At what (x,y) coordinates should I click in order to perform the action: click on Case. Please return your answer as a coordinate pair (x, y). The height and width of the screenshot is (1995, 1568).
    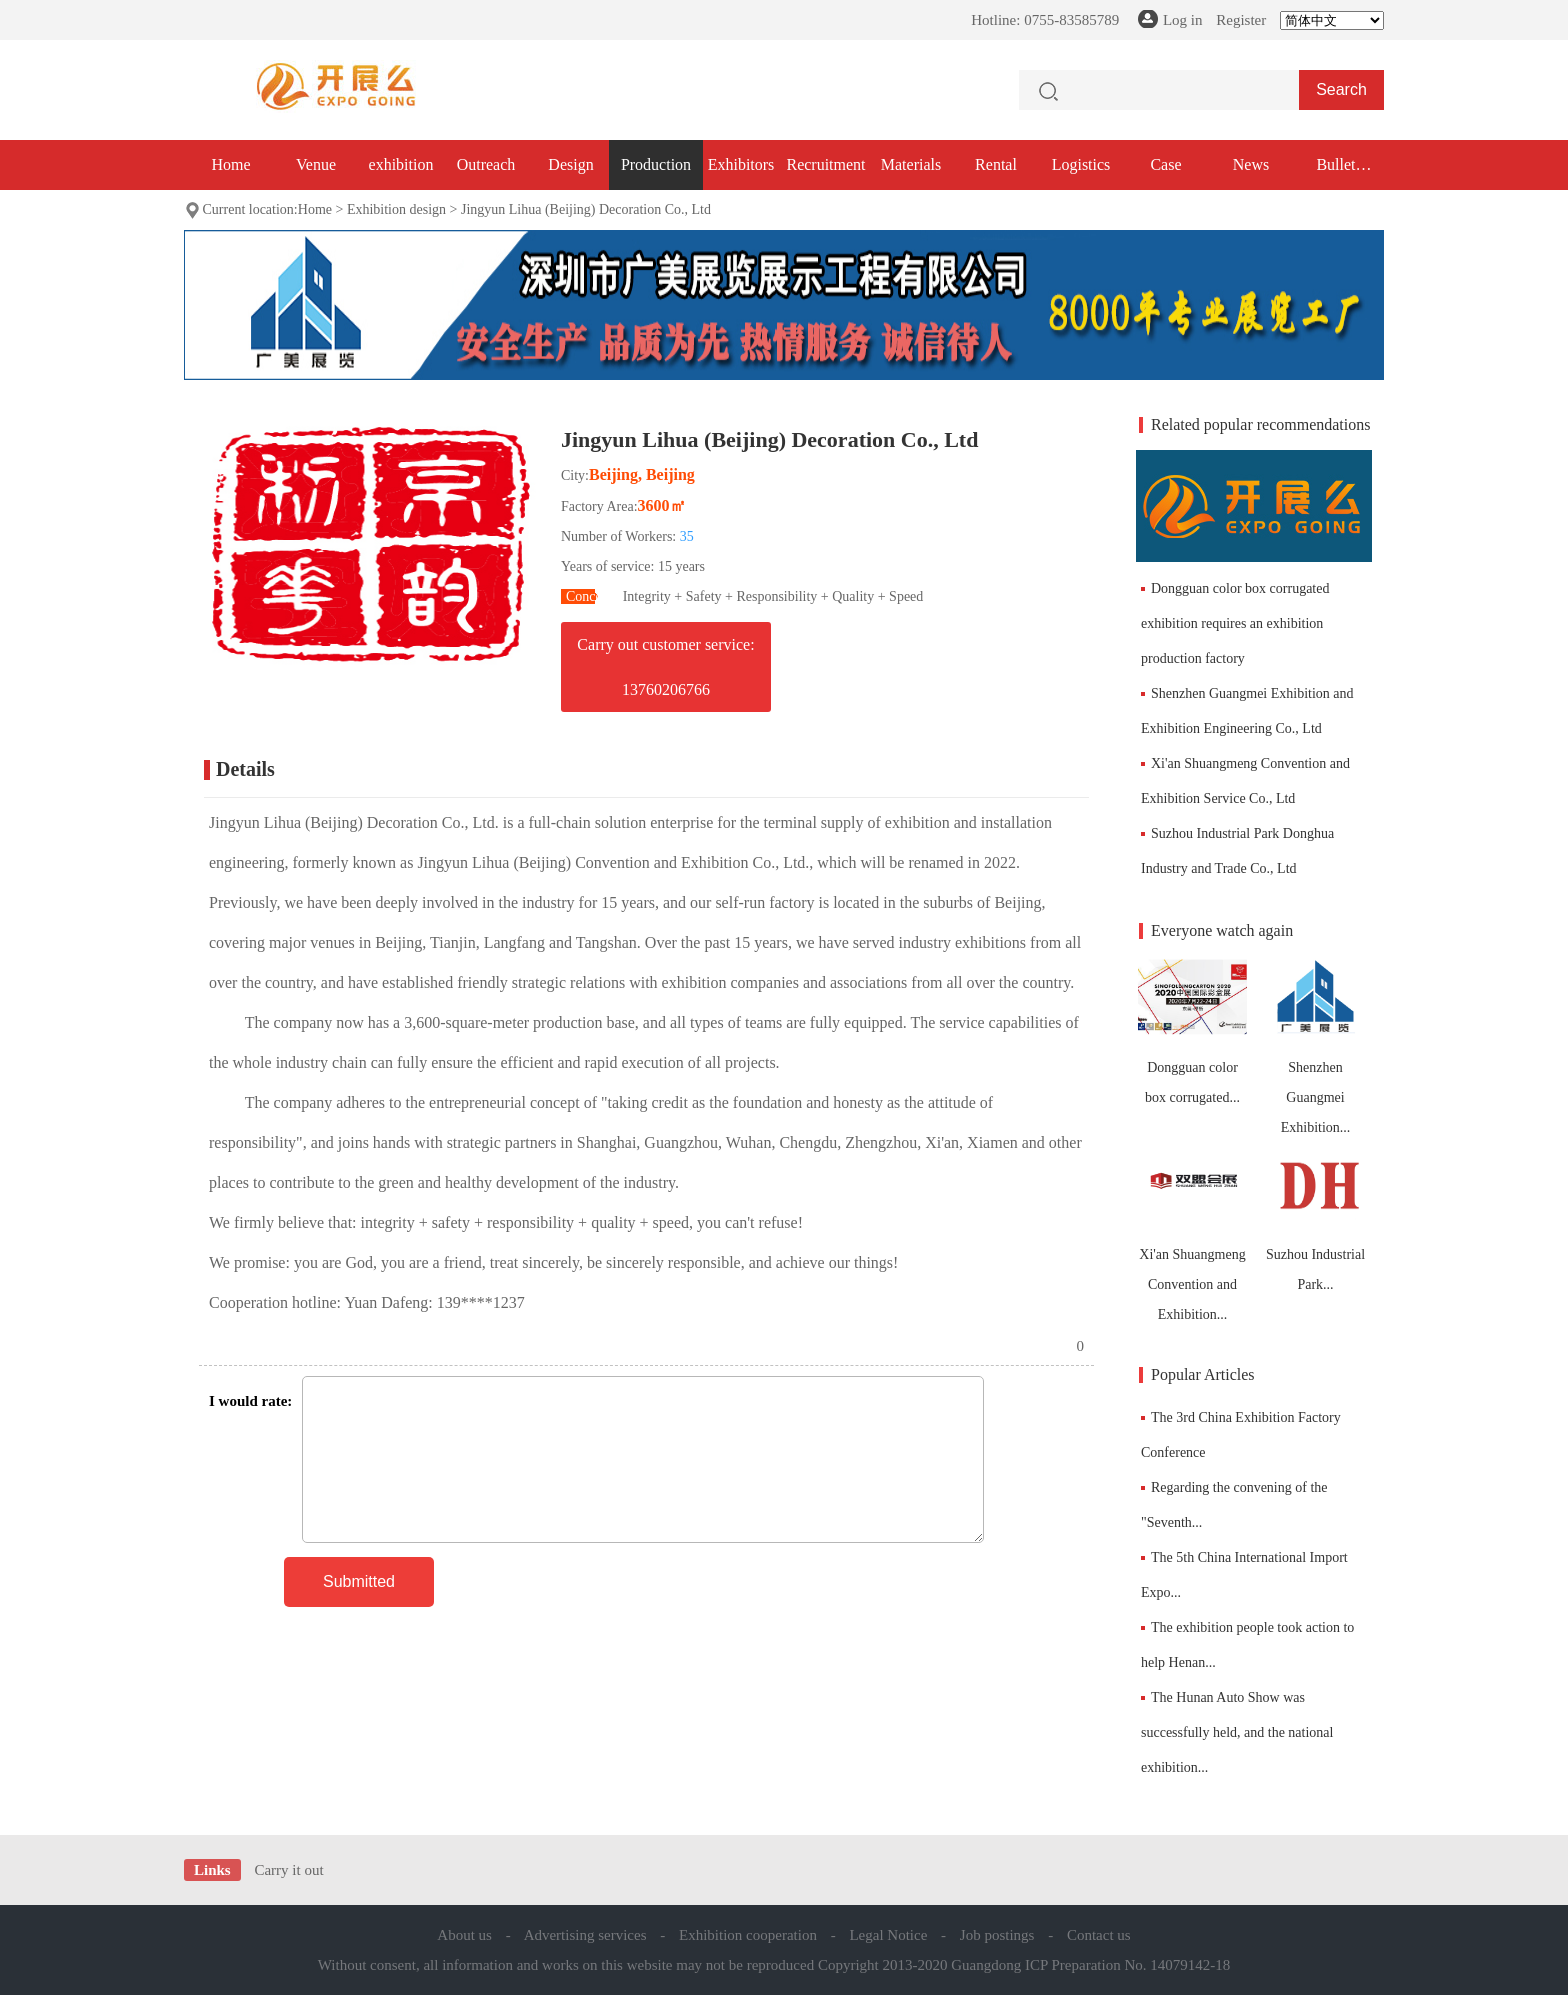
    Looking at the image, I should click on (1165, 164).